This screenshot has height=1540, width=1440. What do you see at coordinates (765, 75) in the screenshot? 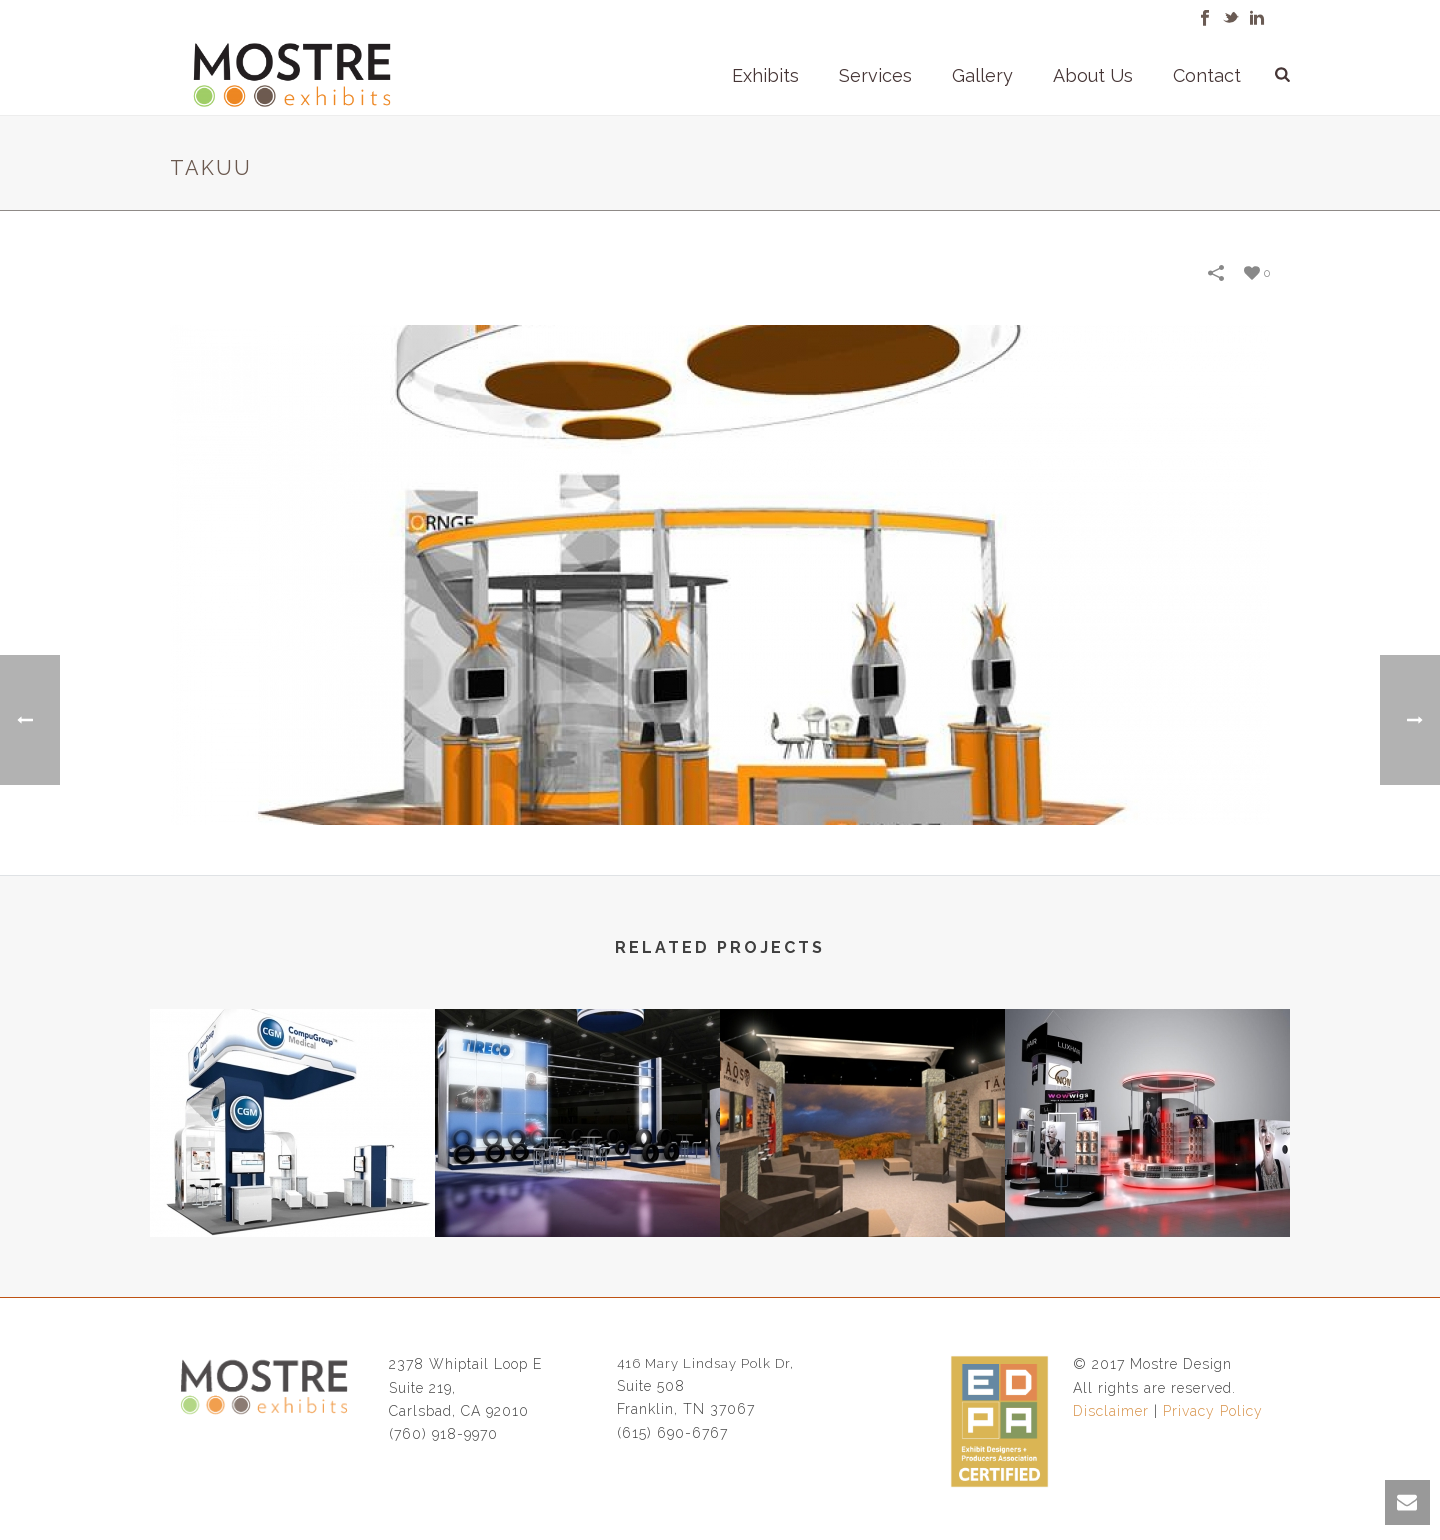
I see `Exhibits` at bounding box center [765, 75].